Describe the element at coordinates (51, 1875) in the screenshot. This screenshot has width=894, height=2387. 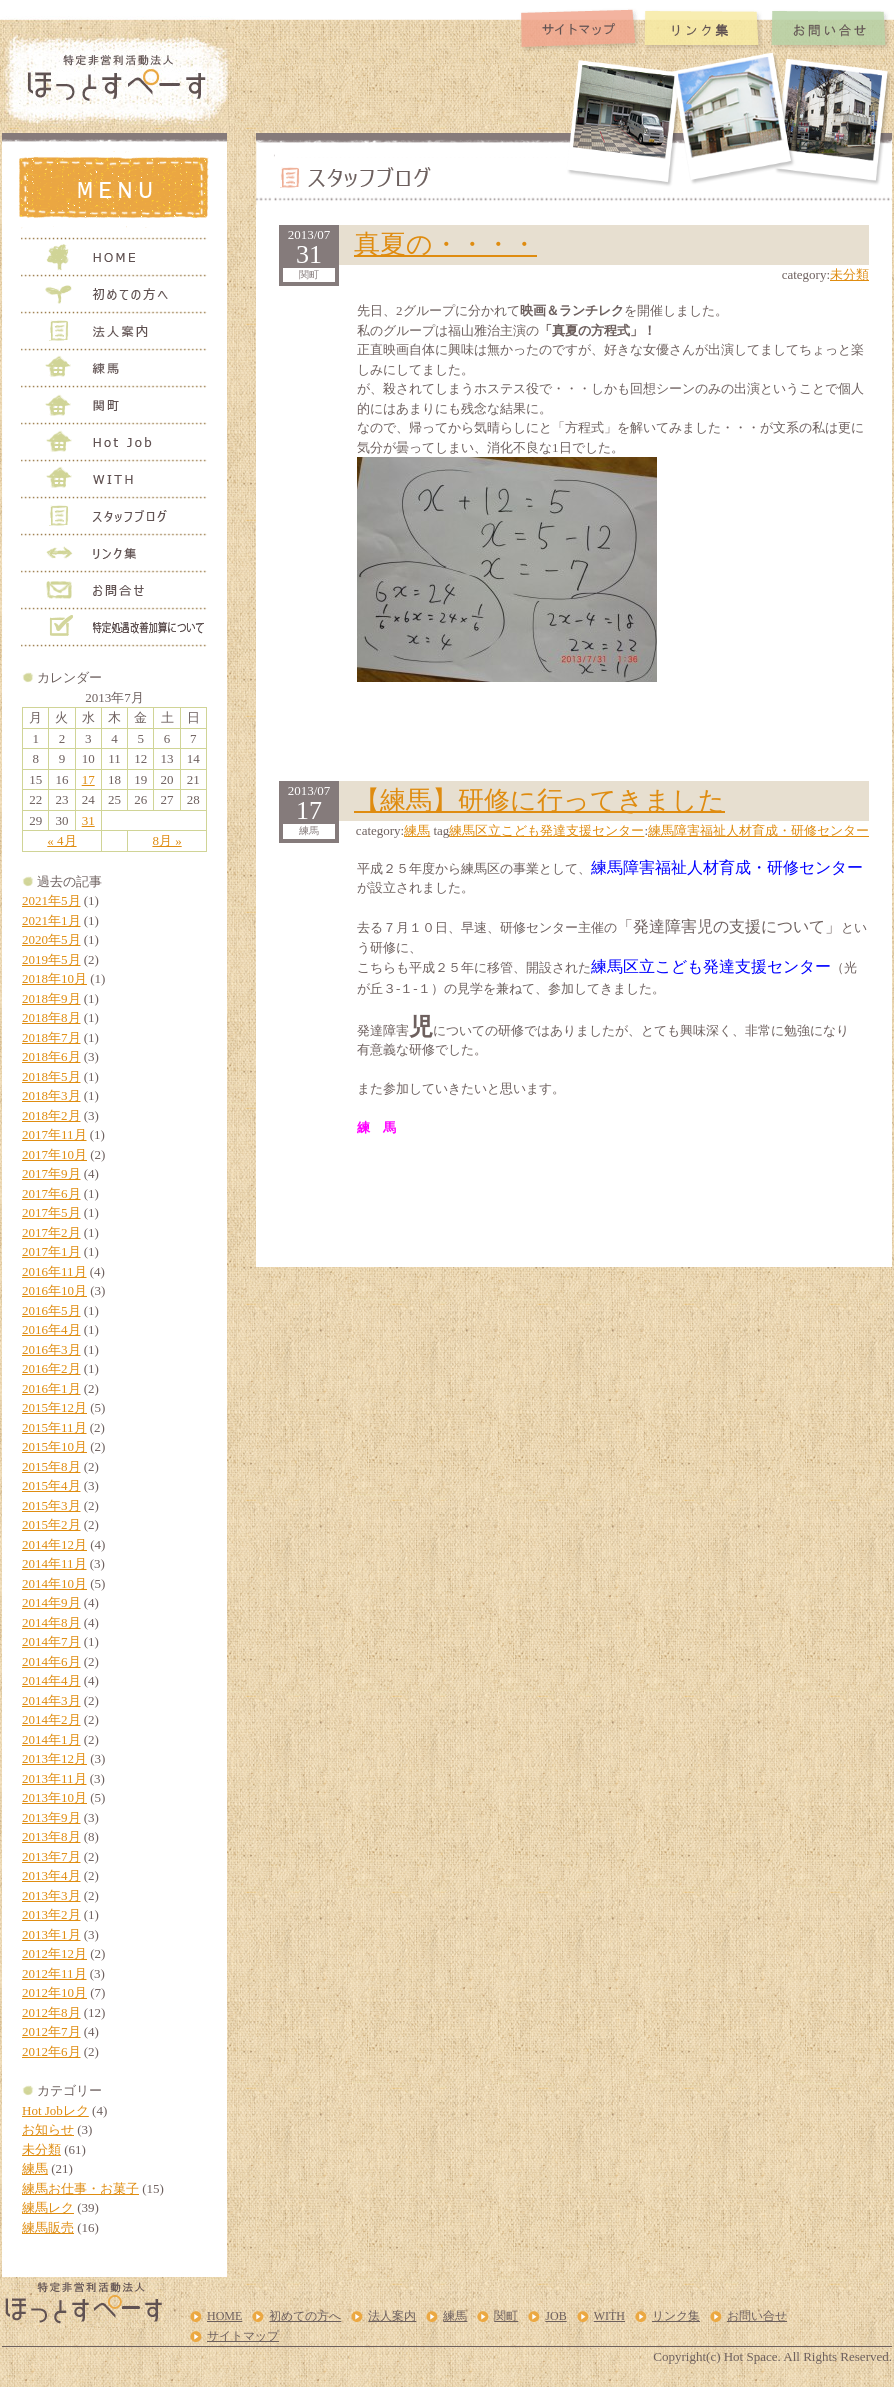
I see `2013年4月` at that location.